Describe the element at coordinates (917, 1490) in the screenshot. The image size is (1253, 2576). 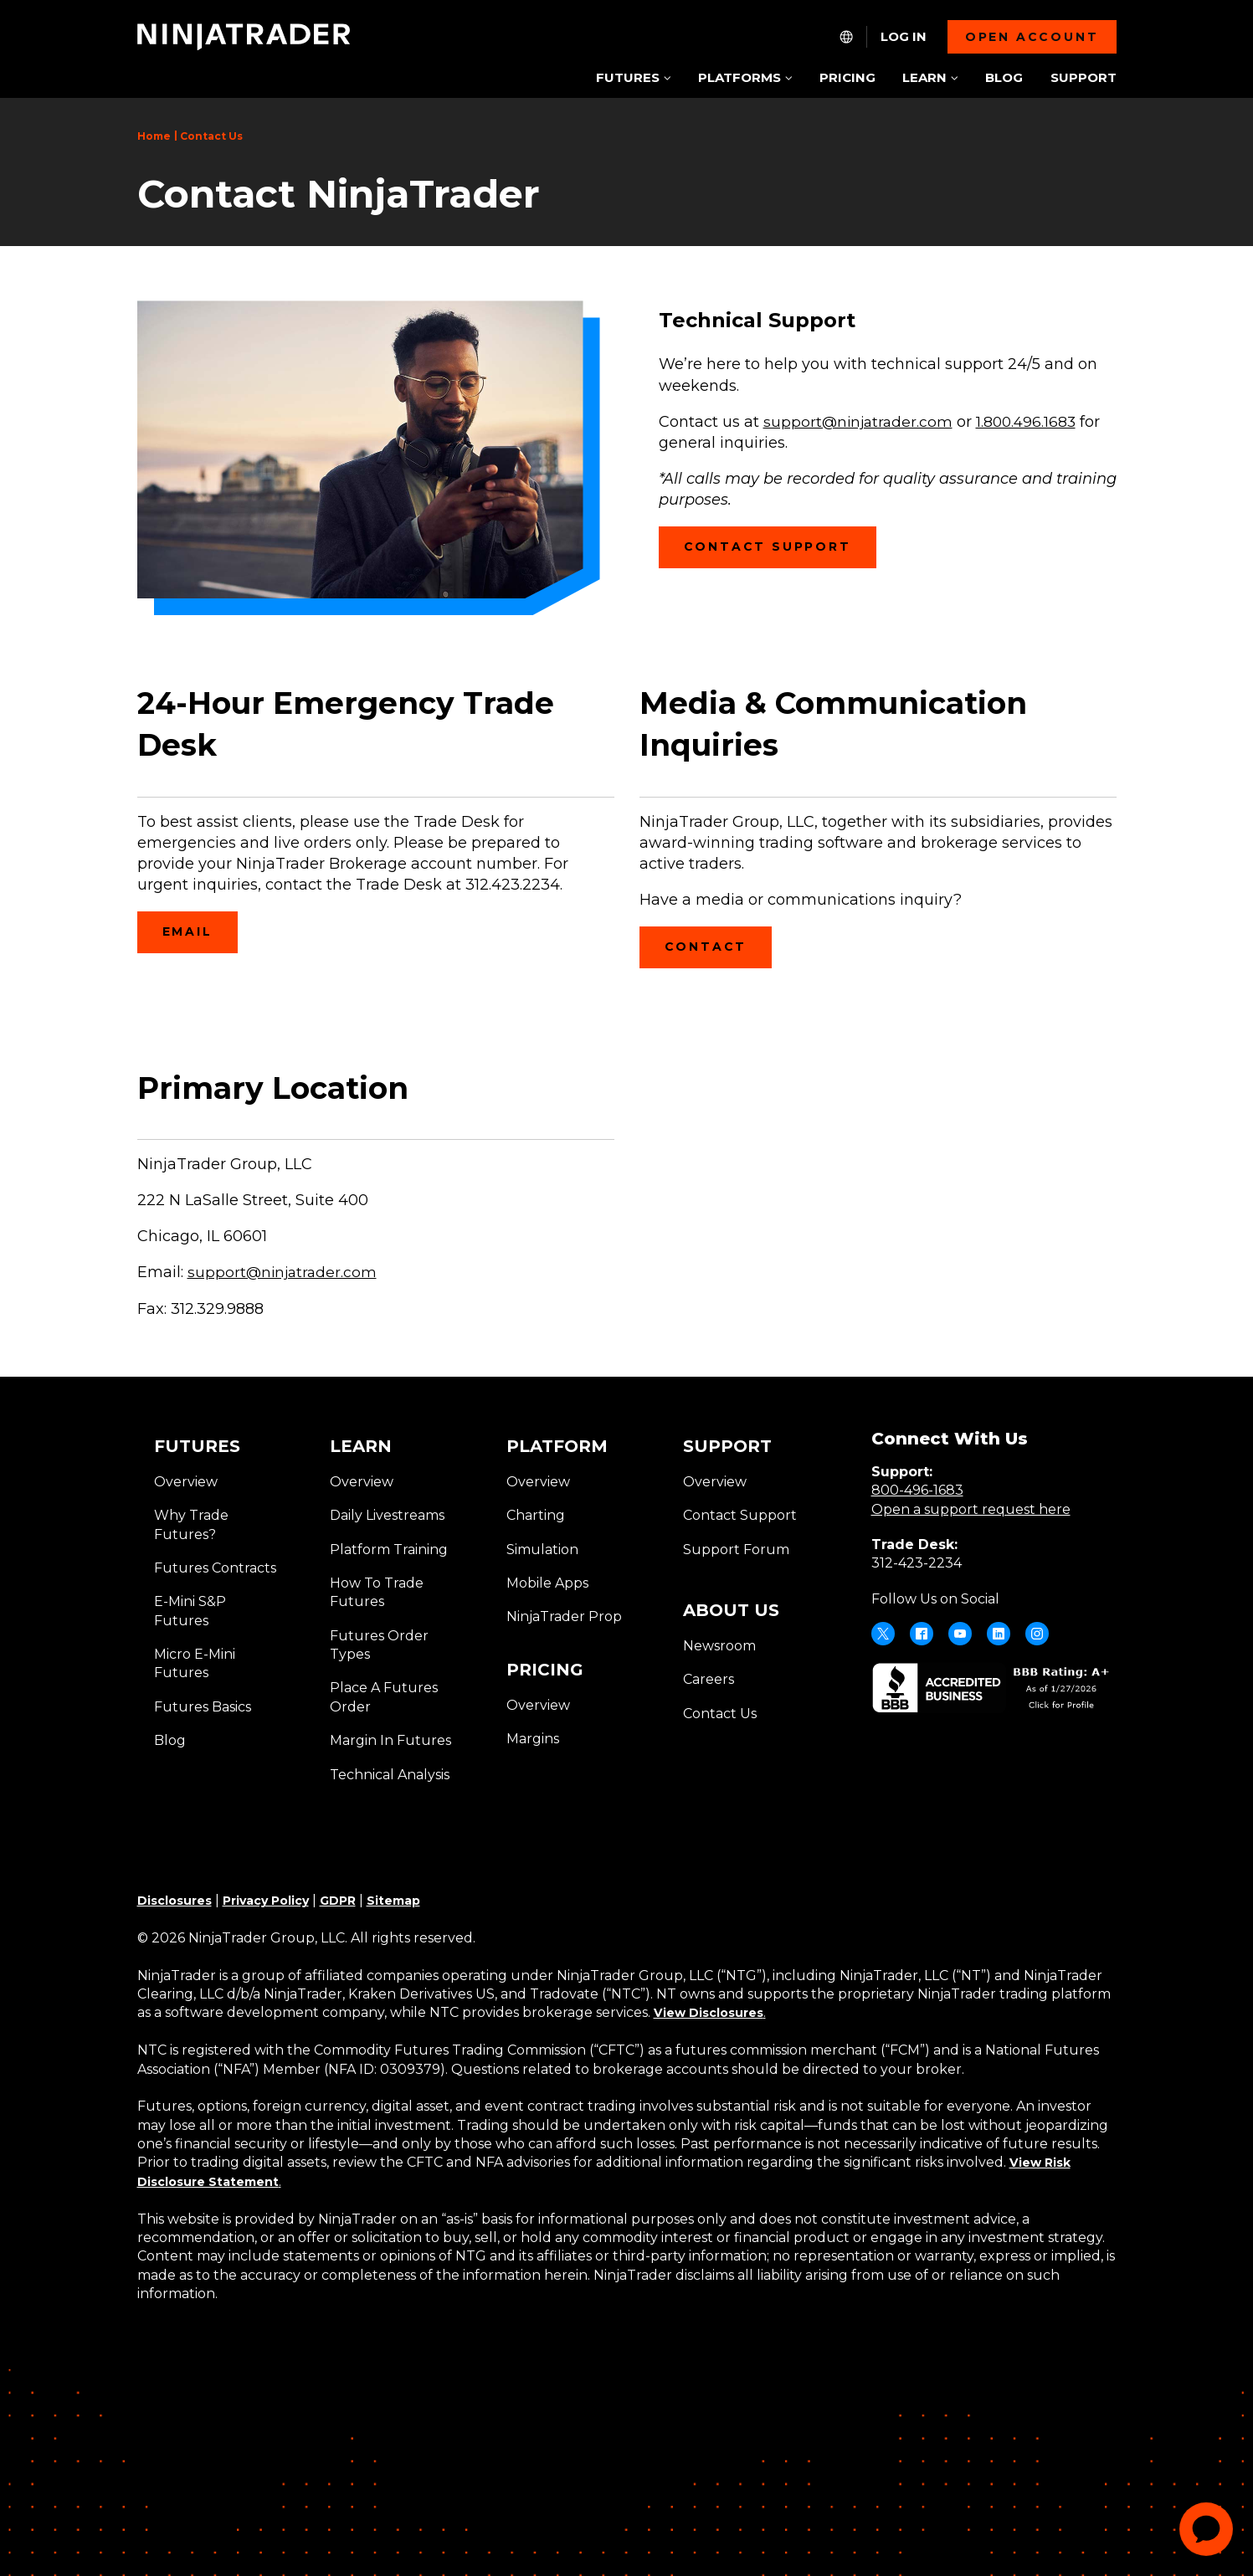
I see `800-496-1683` at that location.